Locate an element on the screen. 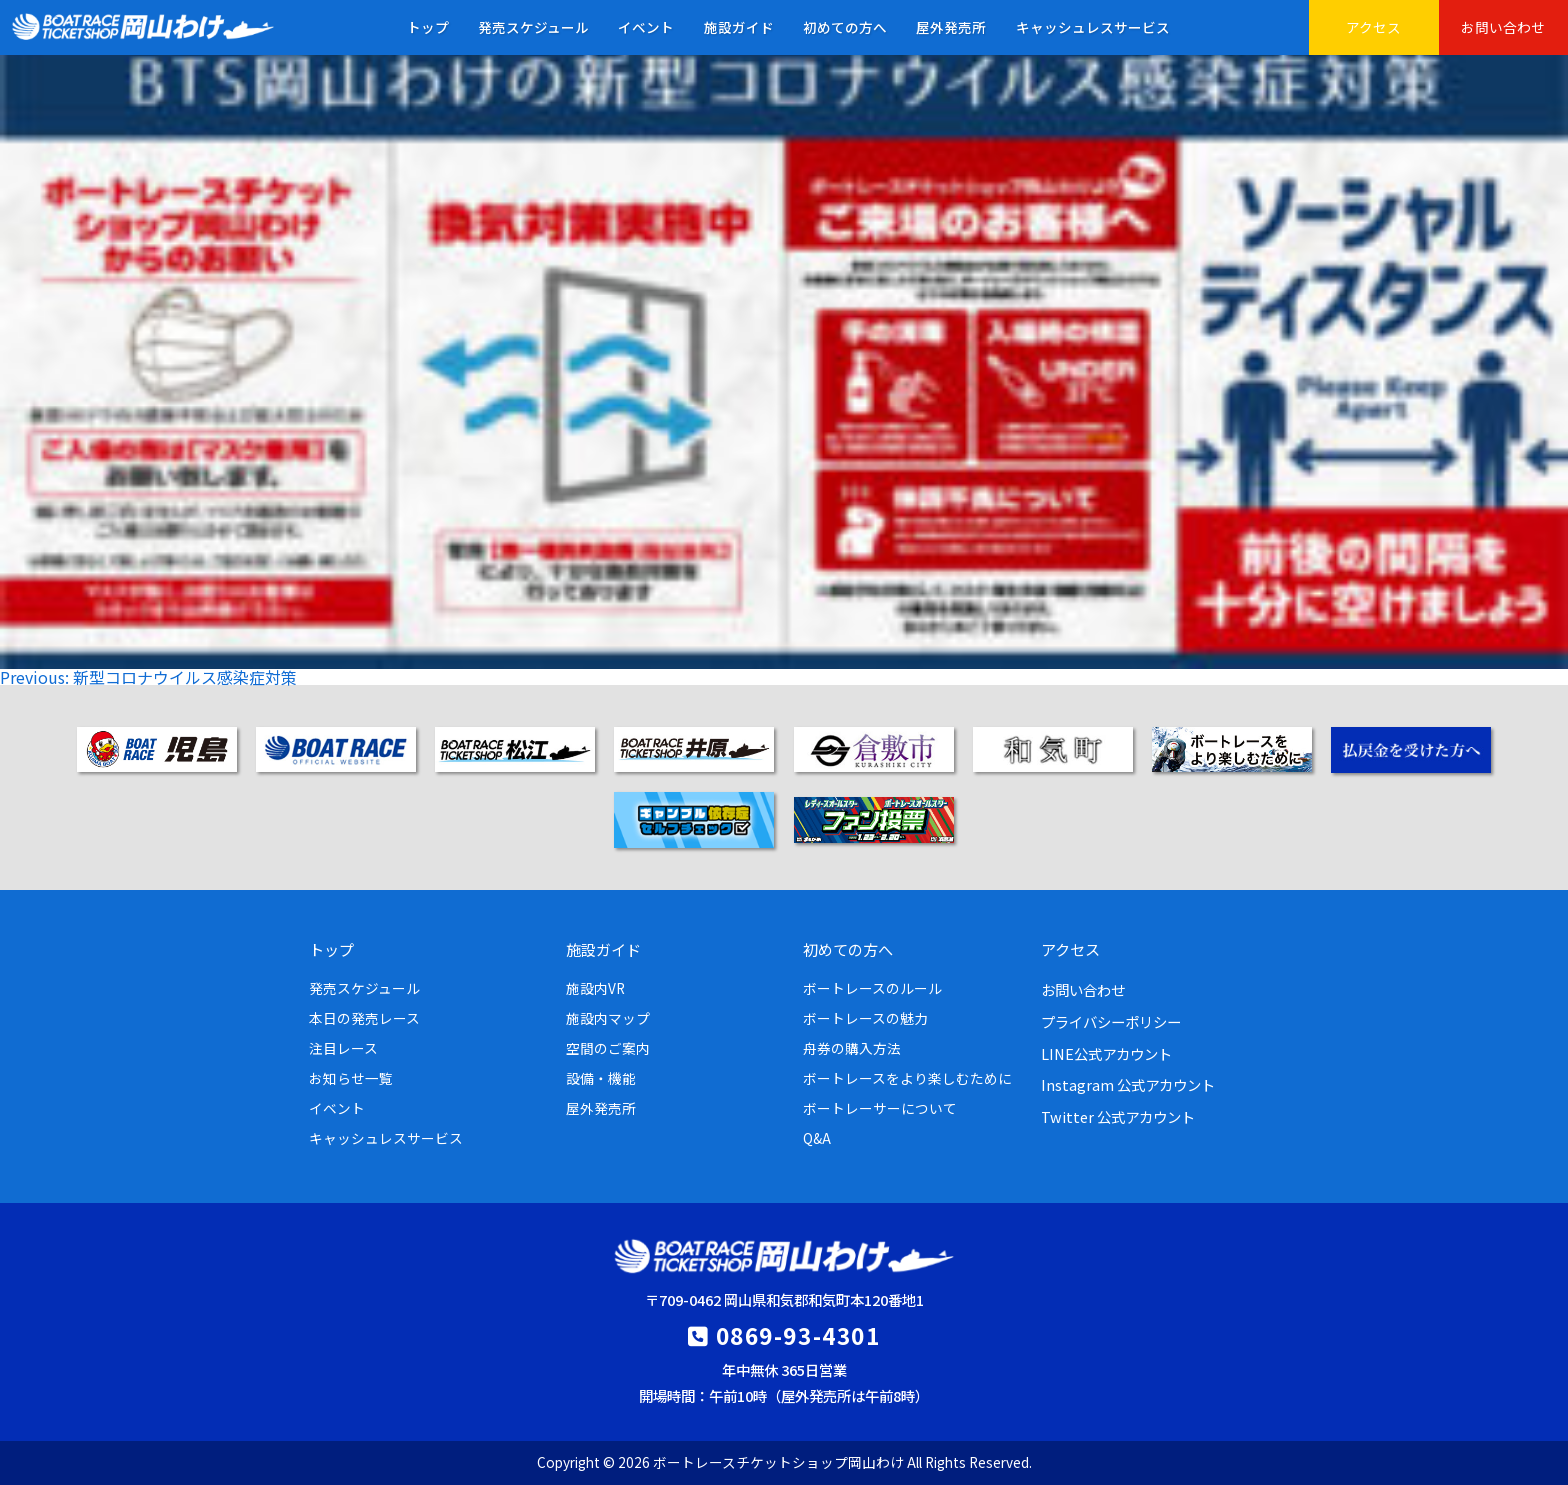 This screenshot has height=1485, width=1568. Instagram 公式アカウント is located at coordinates (1128, 1084).